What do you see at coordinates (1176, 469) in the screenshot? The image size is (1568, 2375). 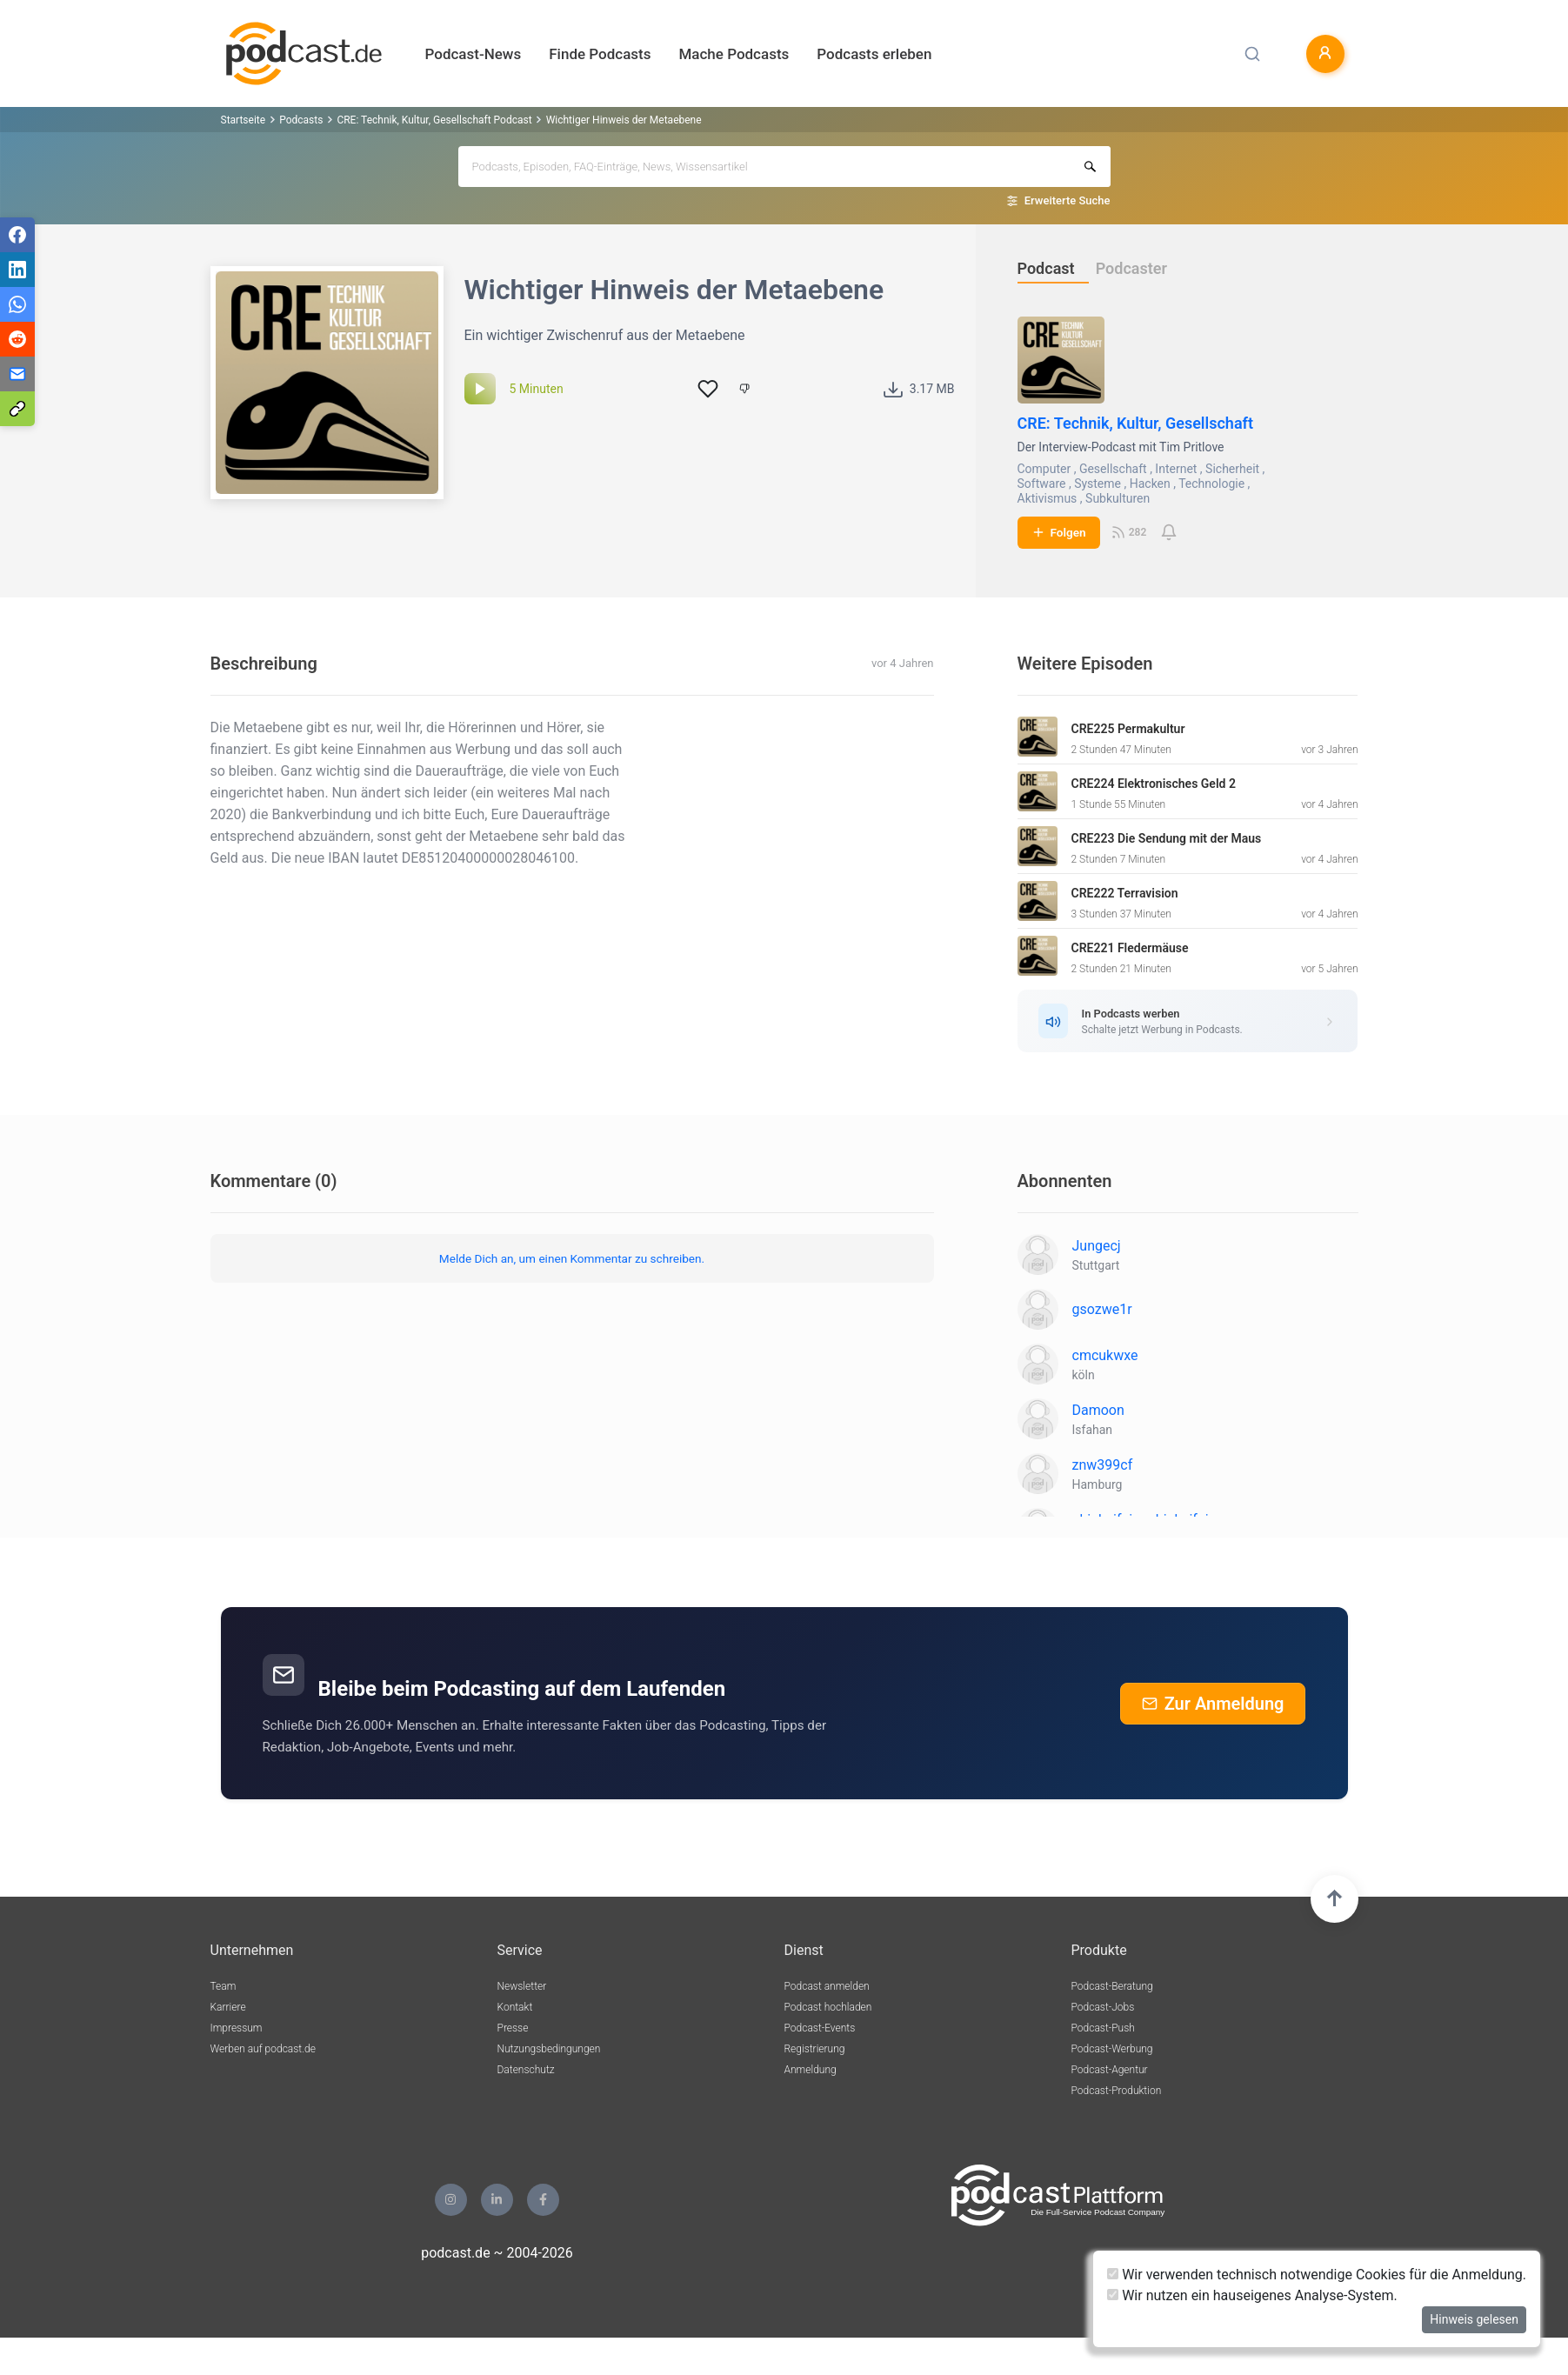 I see `Internet` at bounding box center [1176, 469].